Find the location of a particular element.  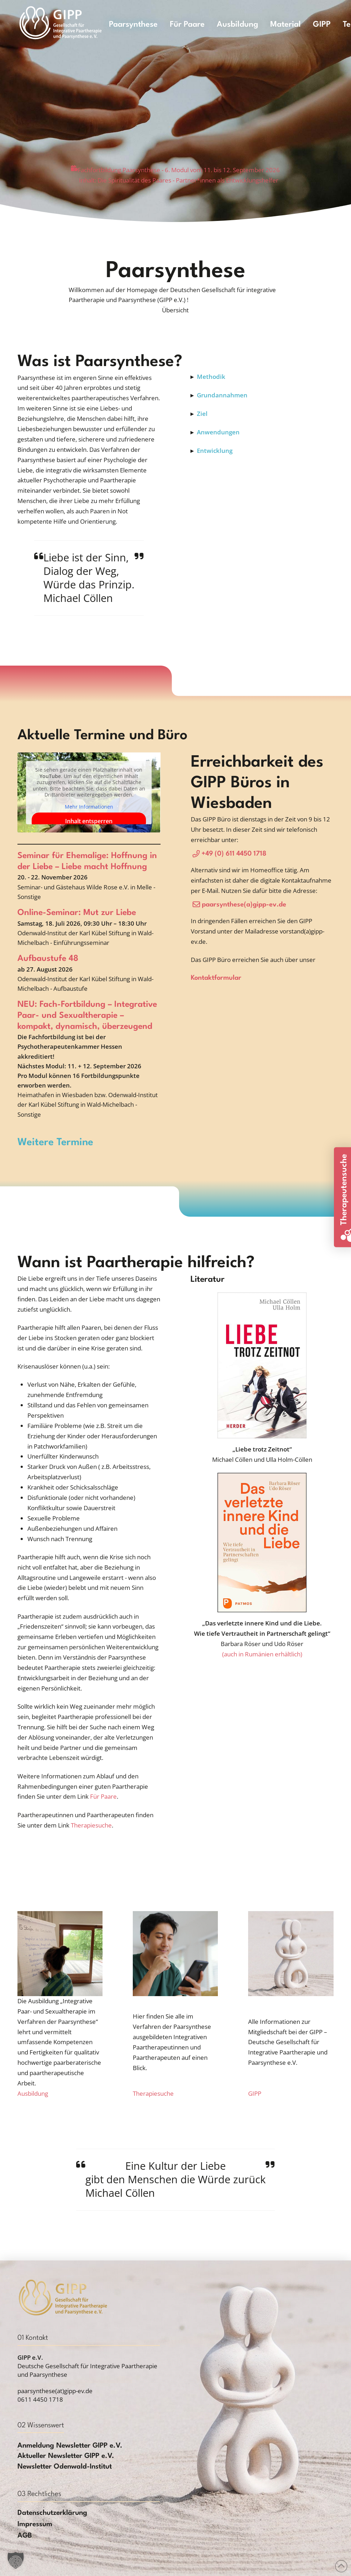

Therapiesuche is located at coordinates (91, 1825).